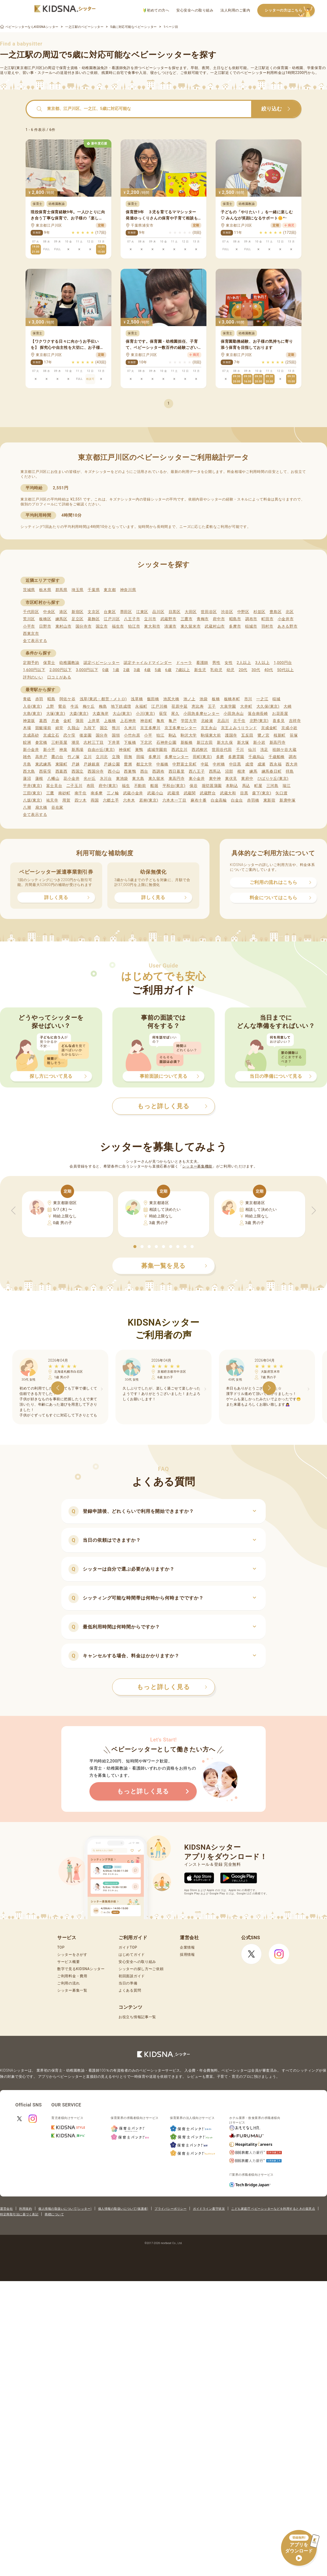  What do you see at coordinates (153, 699) in the screenshot?
I see `飯田橋` at bounding box center [153, 699].